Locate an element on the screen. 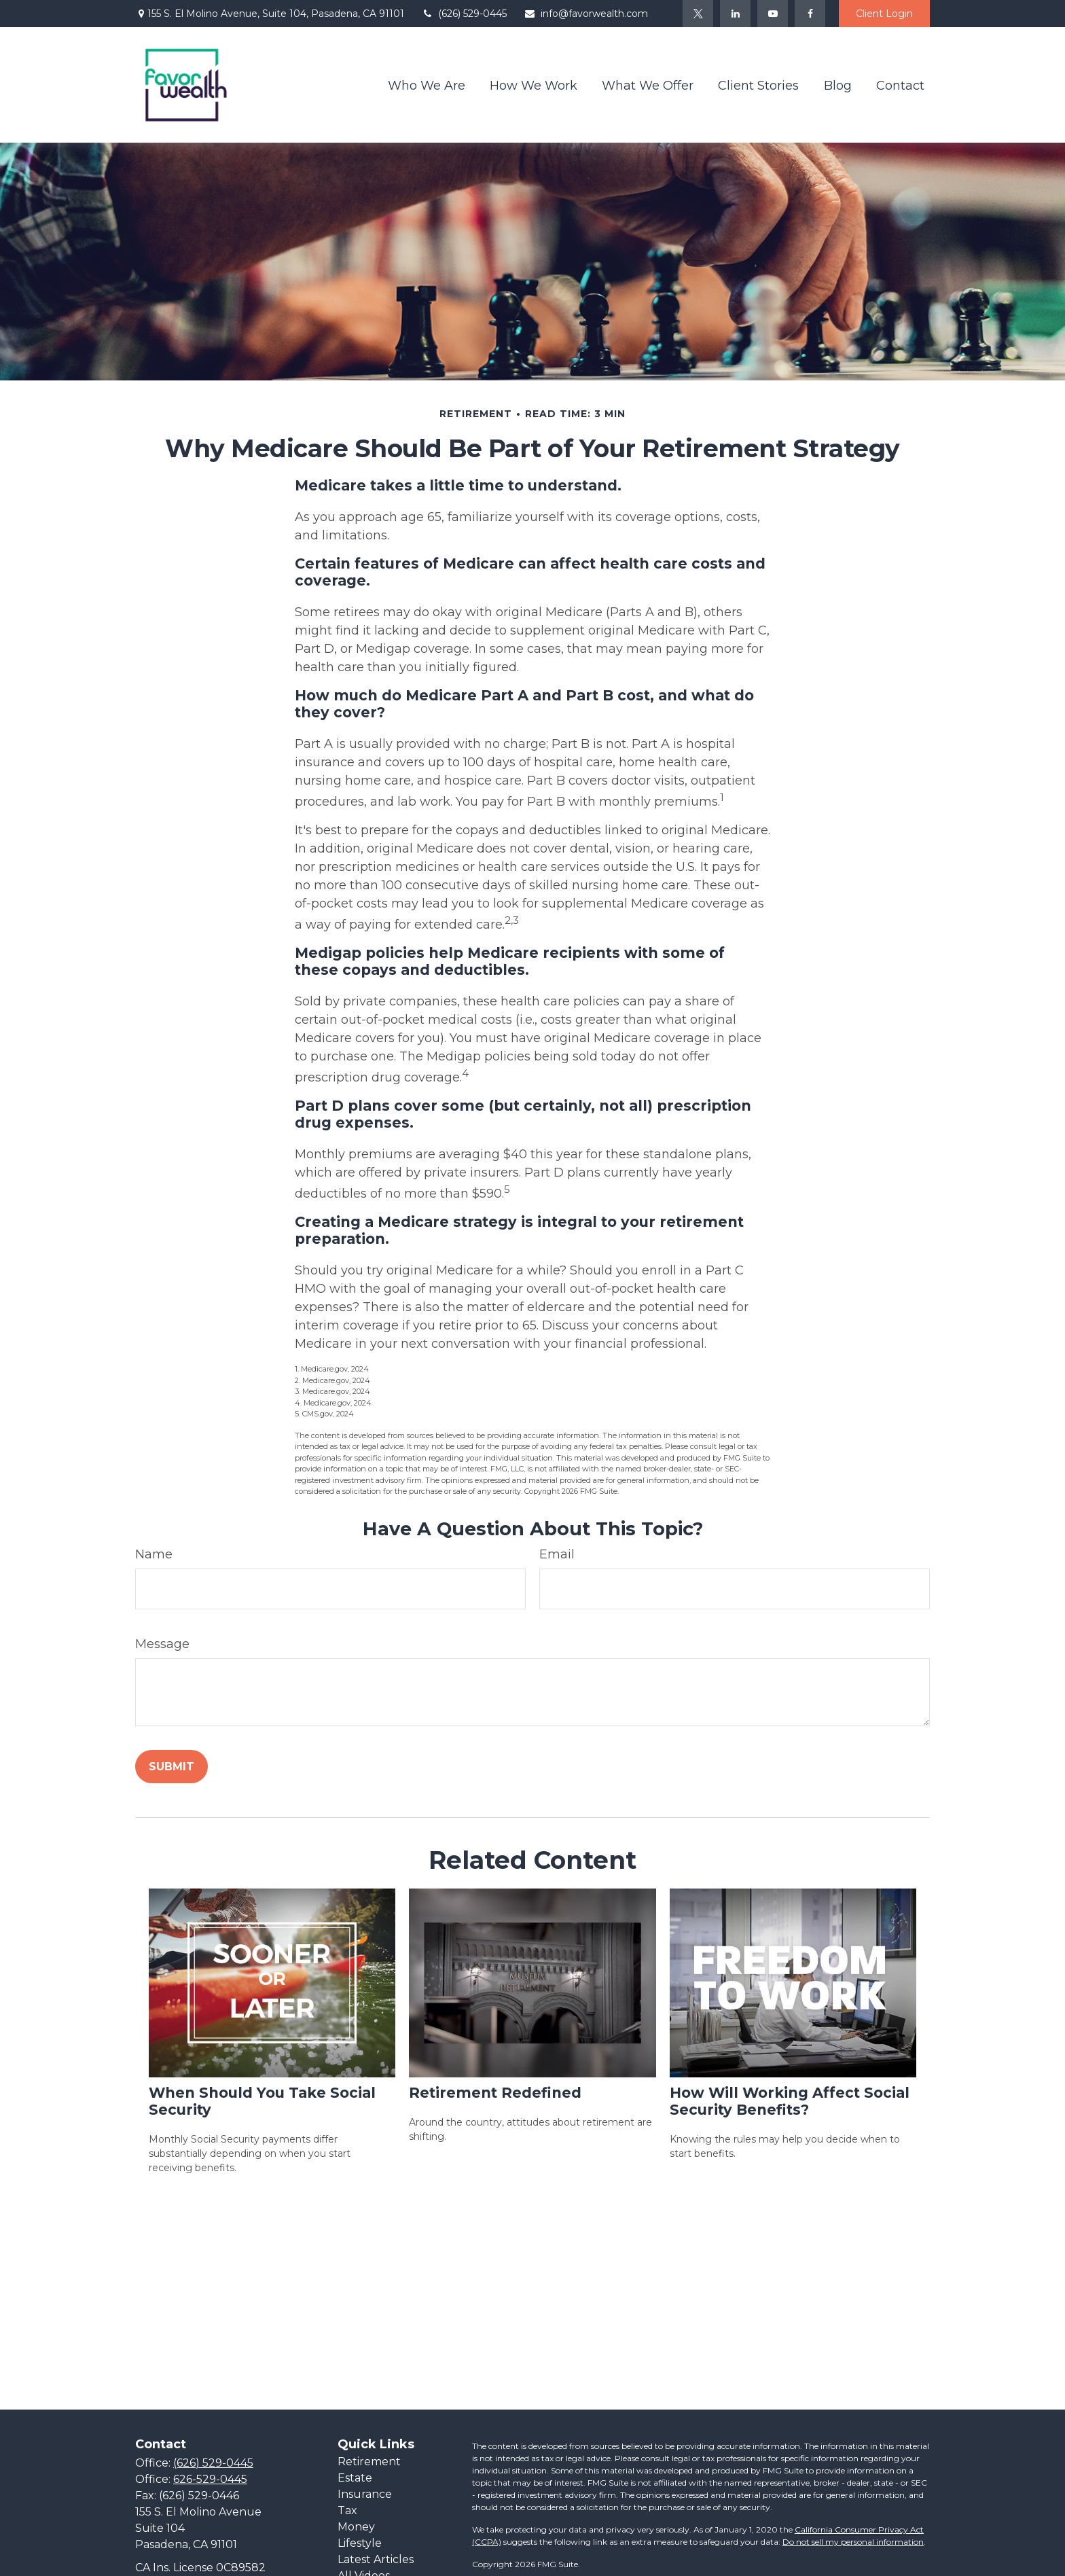  Tax is located at coordinates (347, 2510).